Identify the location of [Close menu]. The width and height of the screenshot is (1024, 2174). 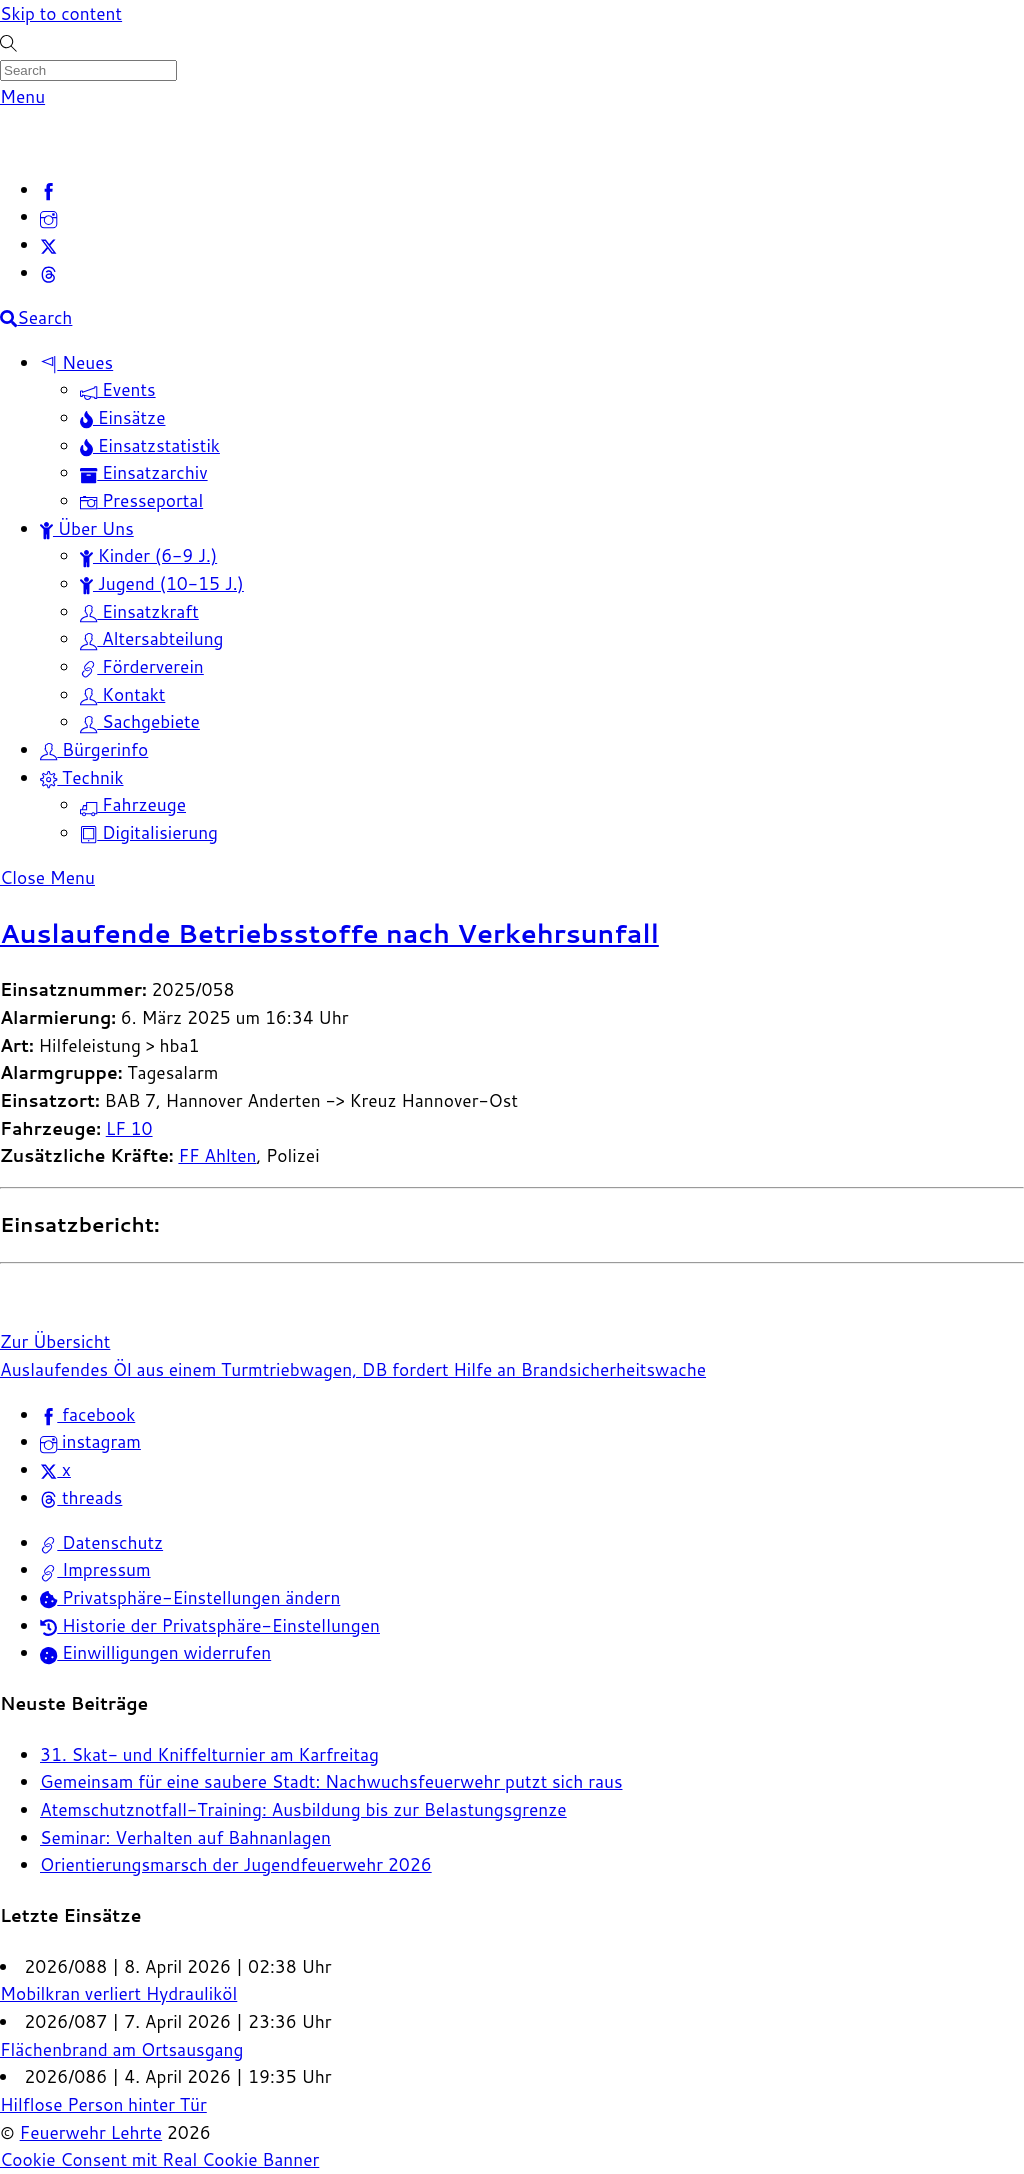
(47, 877).